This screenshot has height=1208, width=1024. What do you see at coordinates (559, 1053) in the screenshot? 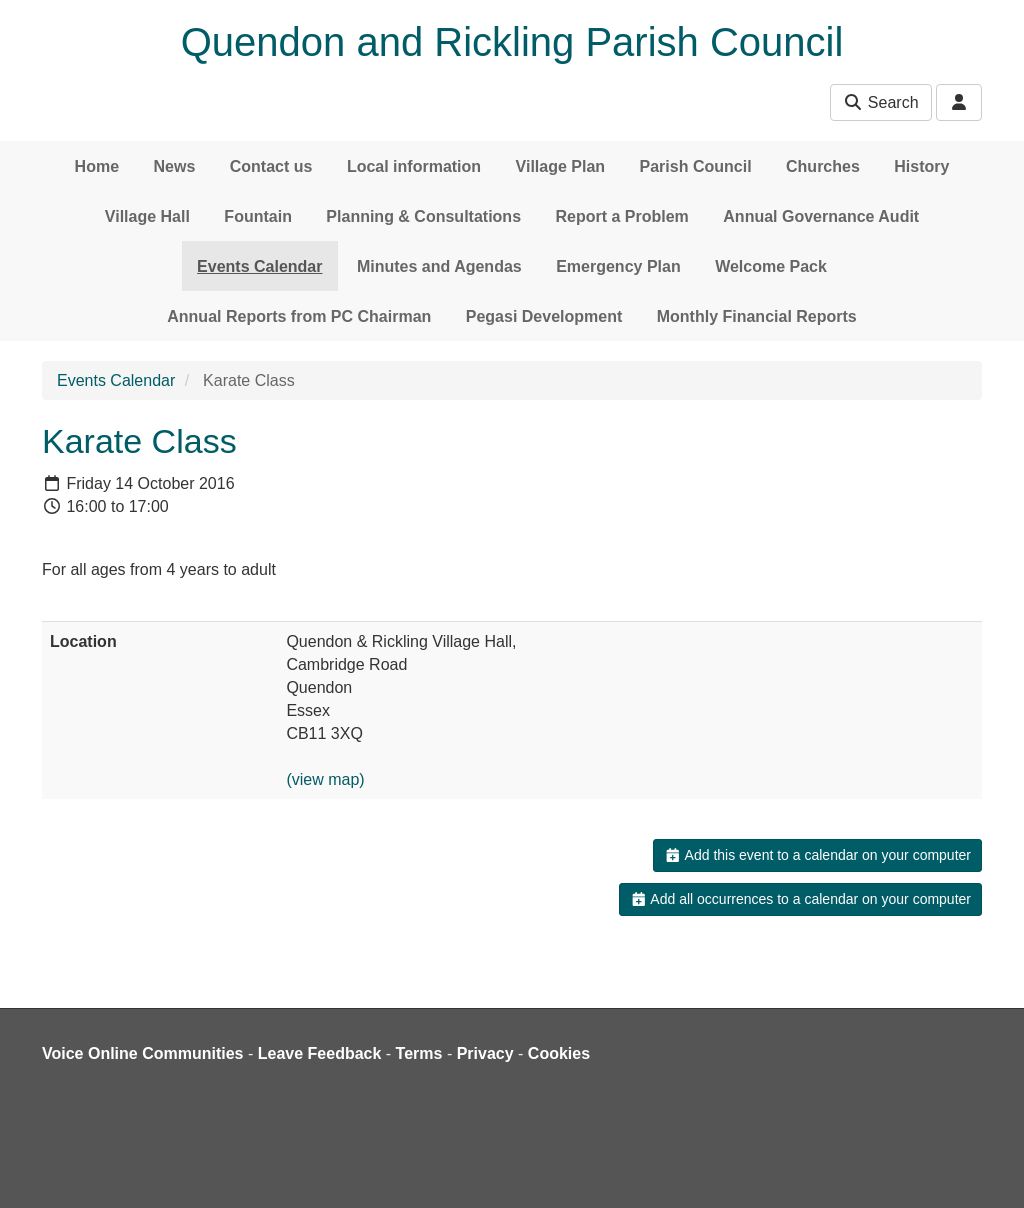
I see `Cookies` at bounding box center [559, 1053].